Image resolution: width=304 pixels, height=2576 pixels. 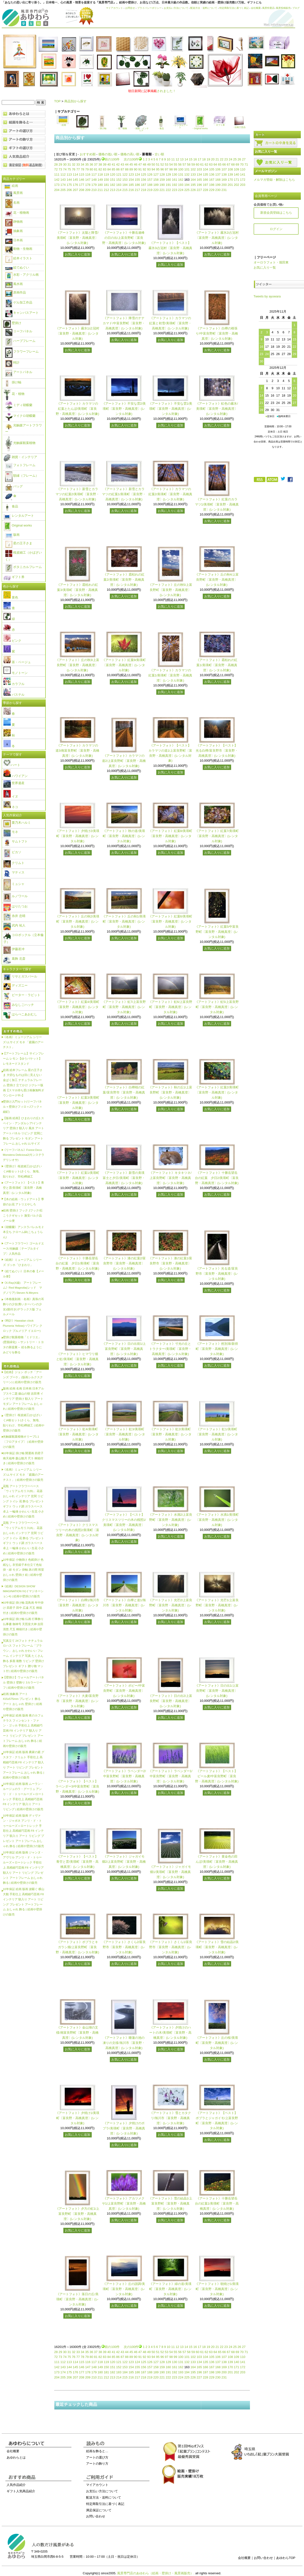 I want to click on 《アートフォト》然別湖/新得町〔富良野・高橋真澄〕(レンタル対象), so click(x=217, y=1349).